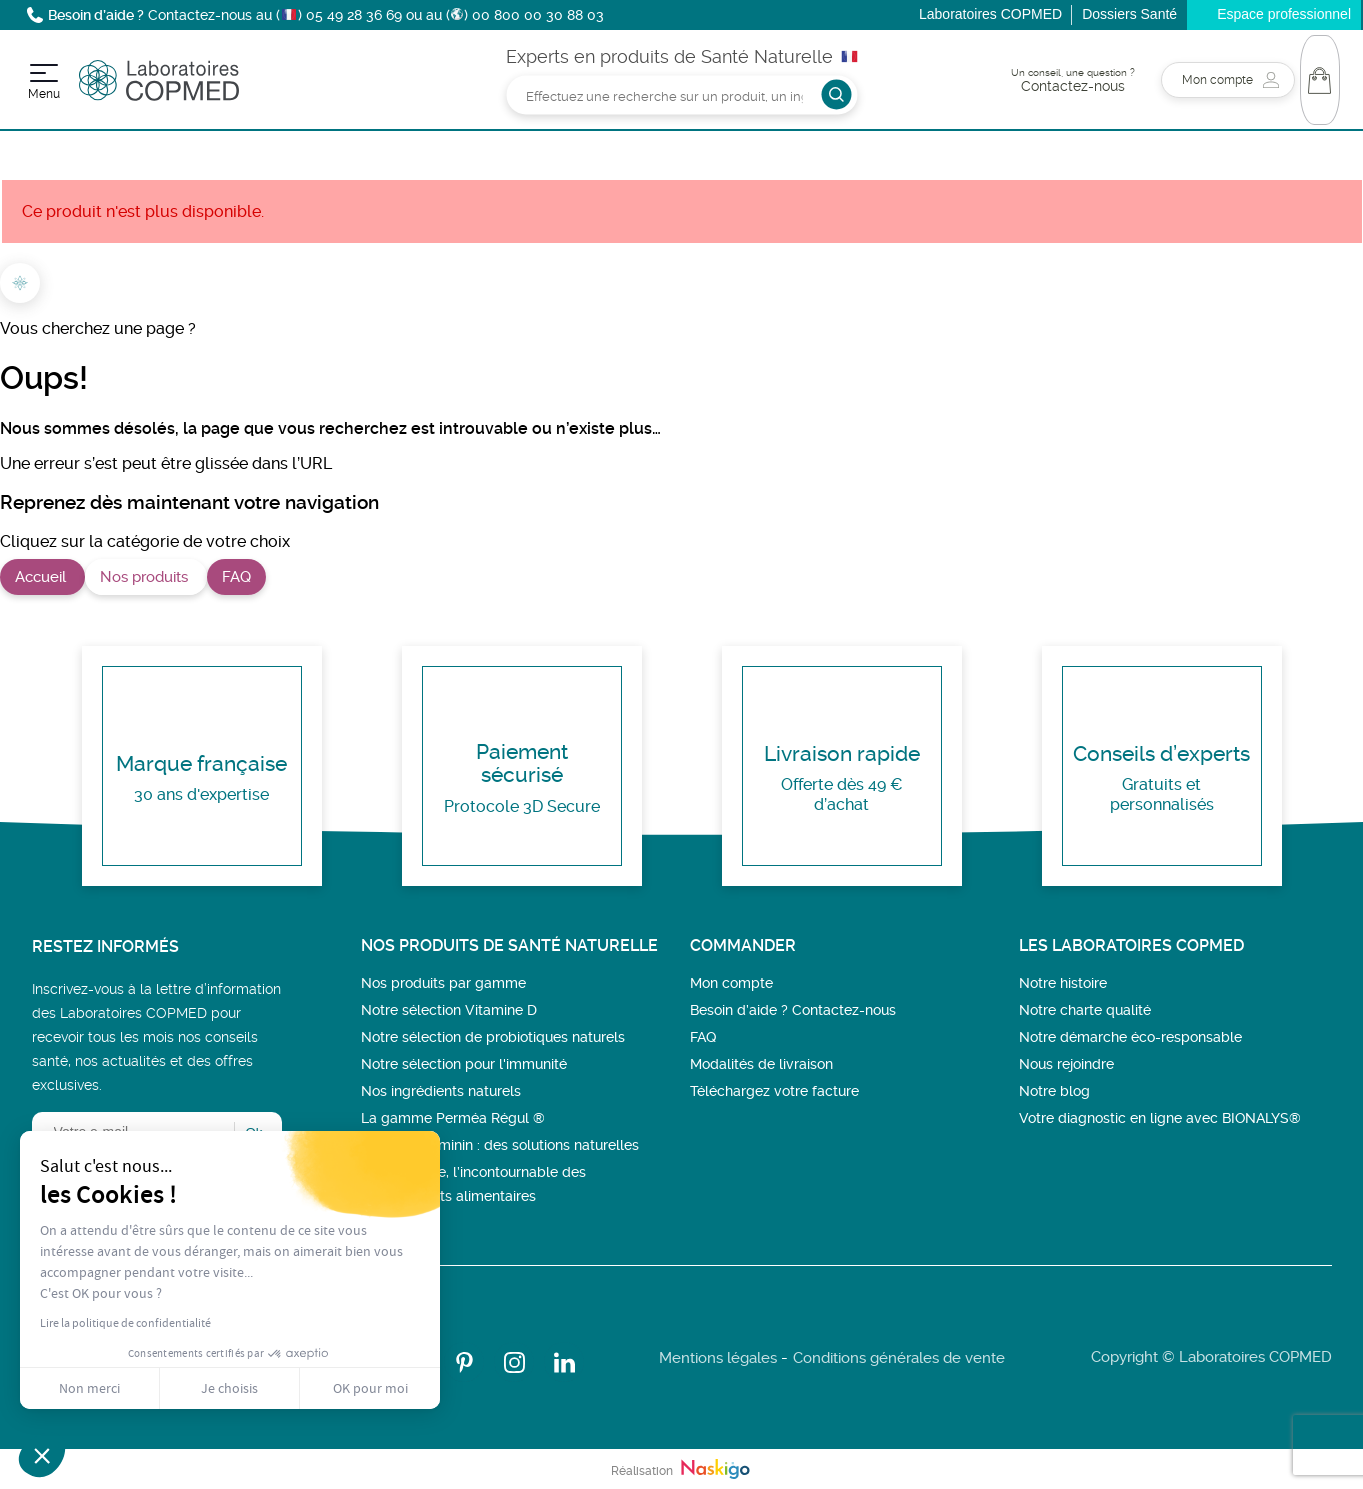 Image resolution: width=1363 pixels, height=1489 pixels. I want to click on Besoin d’aide ? Contactez-nous, so click(793, 1010).